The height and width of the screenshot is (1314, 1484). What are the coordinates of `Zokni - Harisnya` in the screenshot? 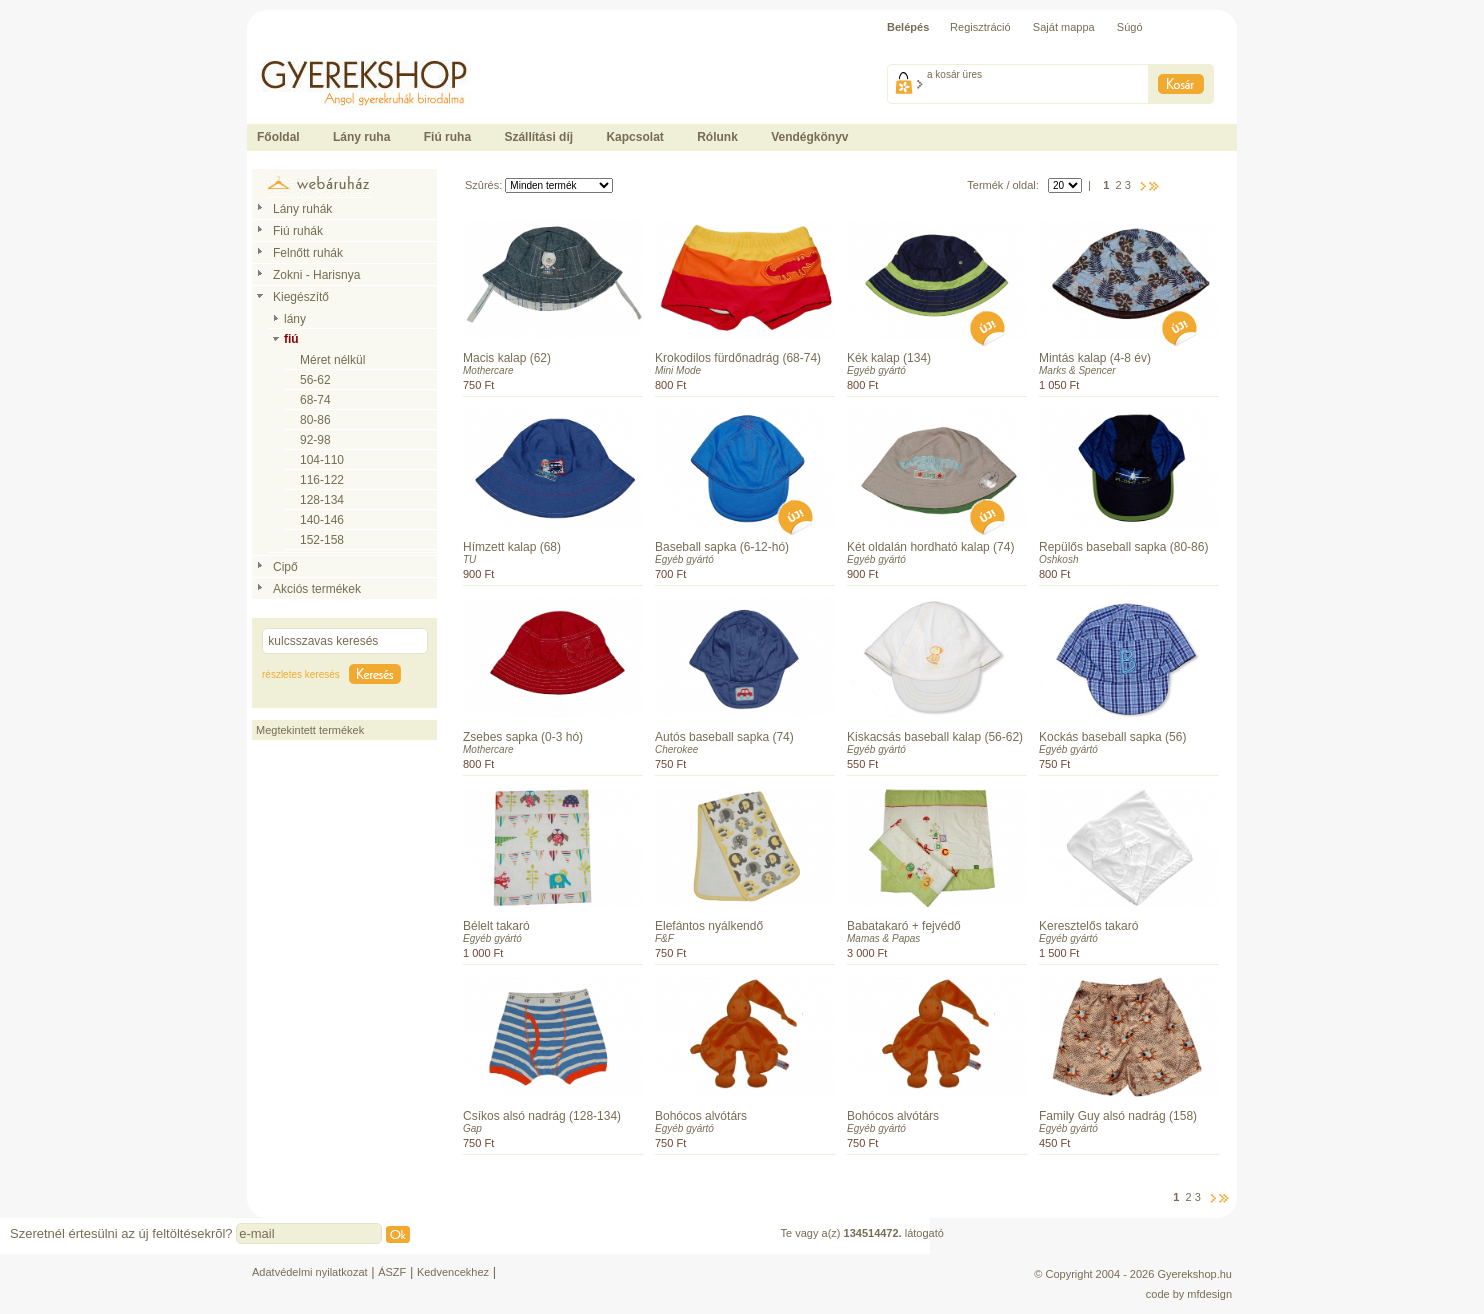 It's located at (316, 275).